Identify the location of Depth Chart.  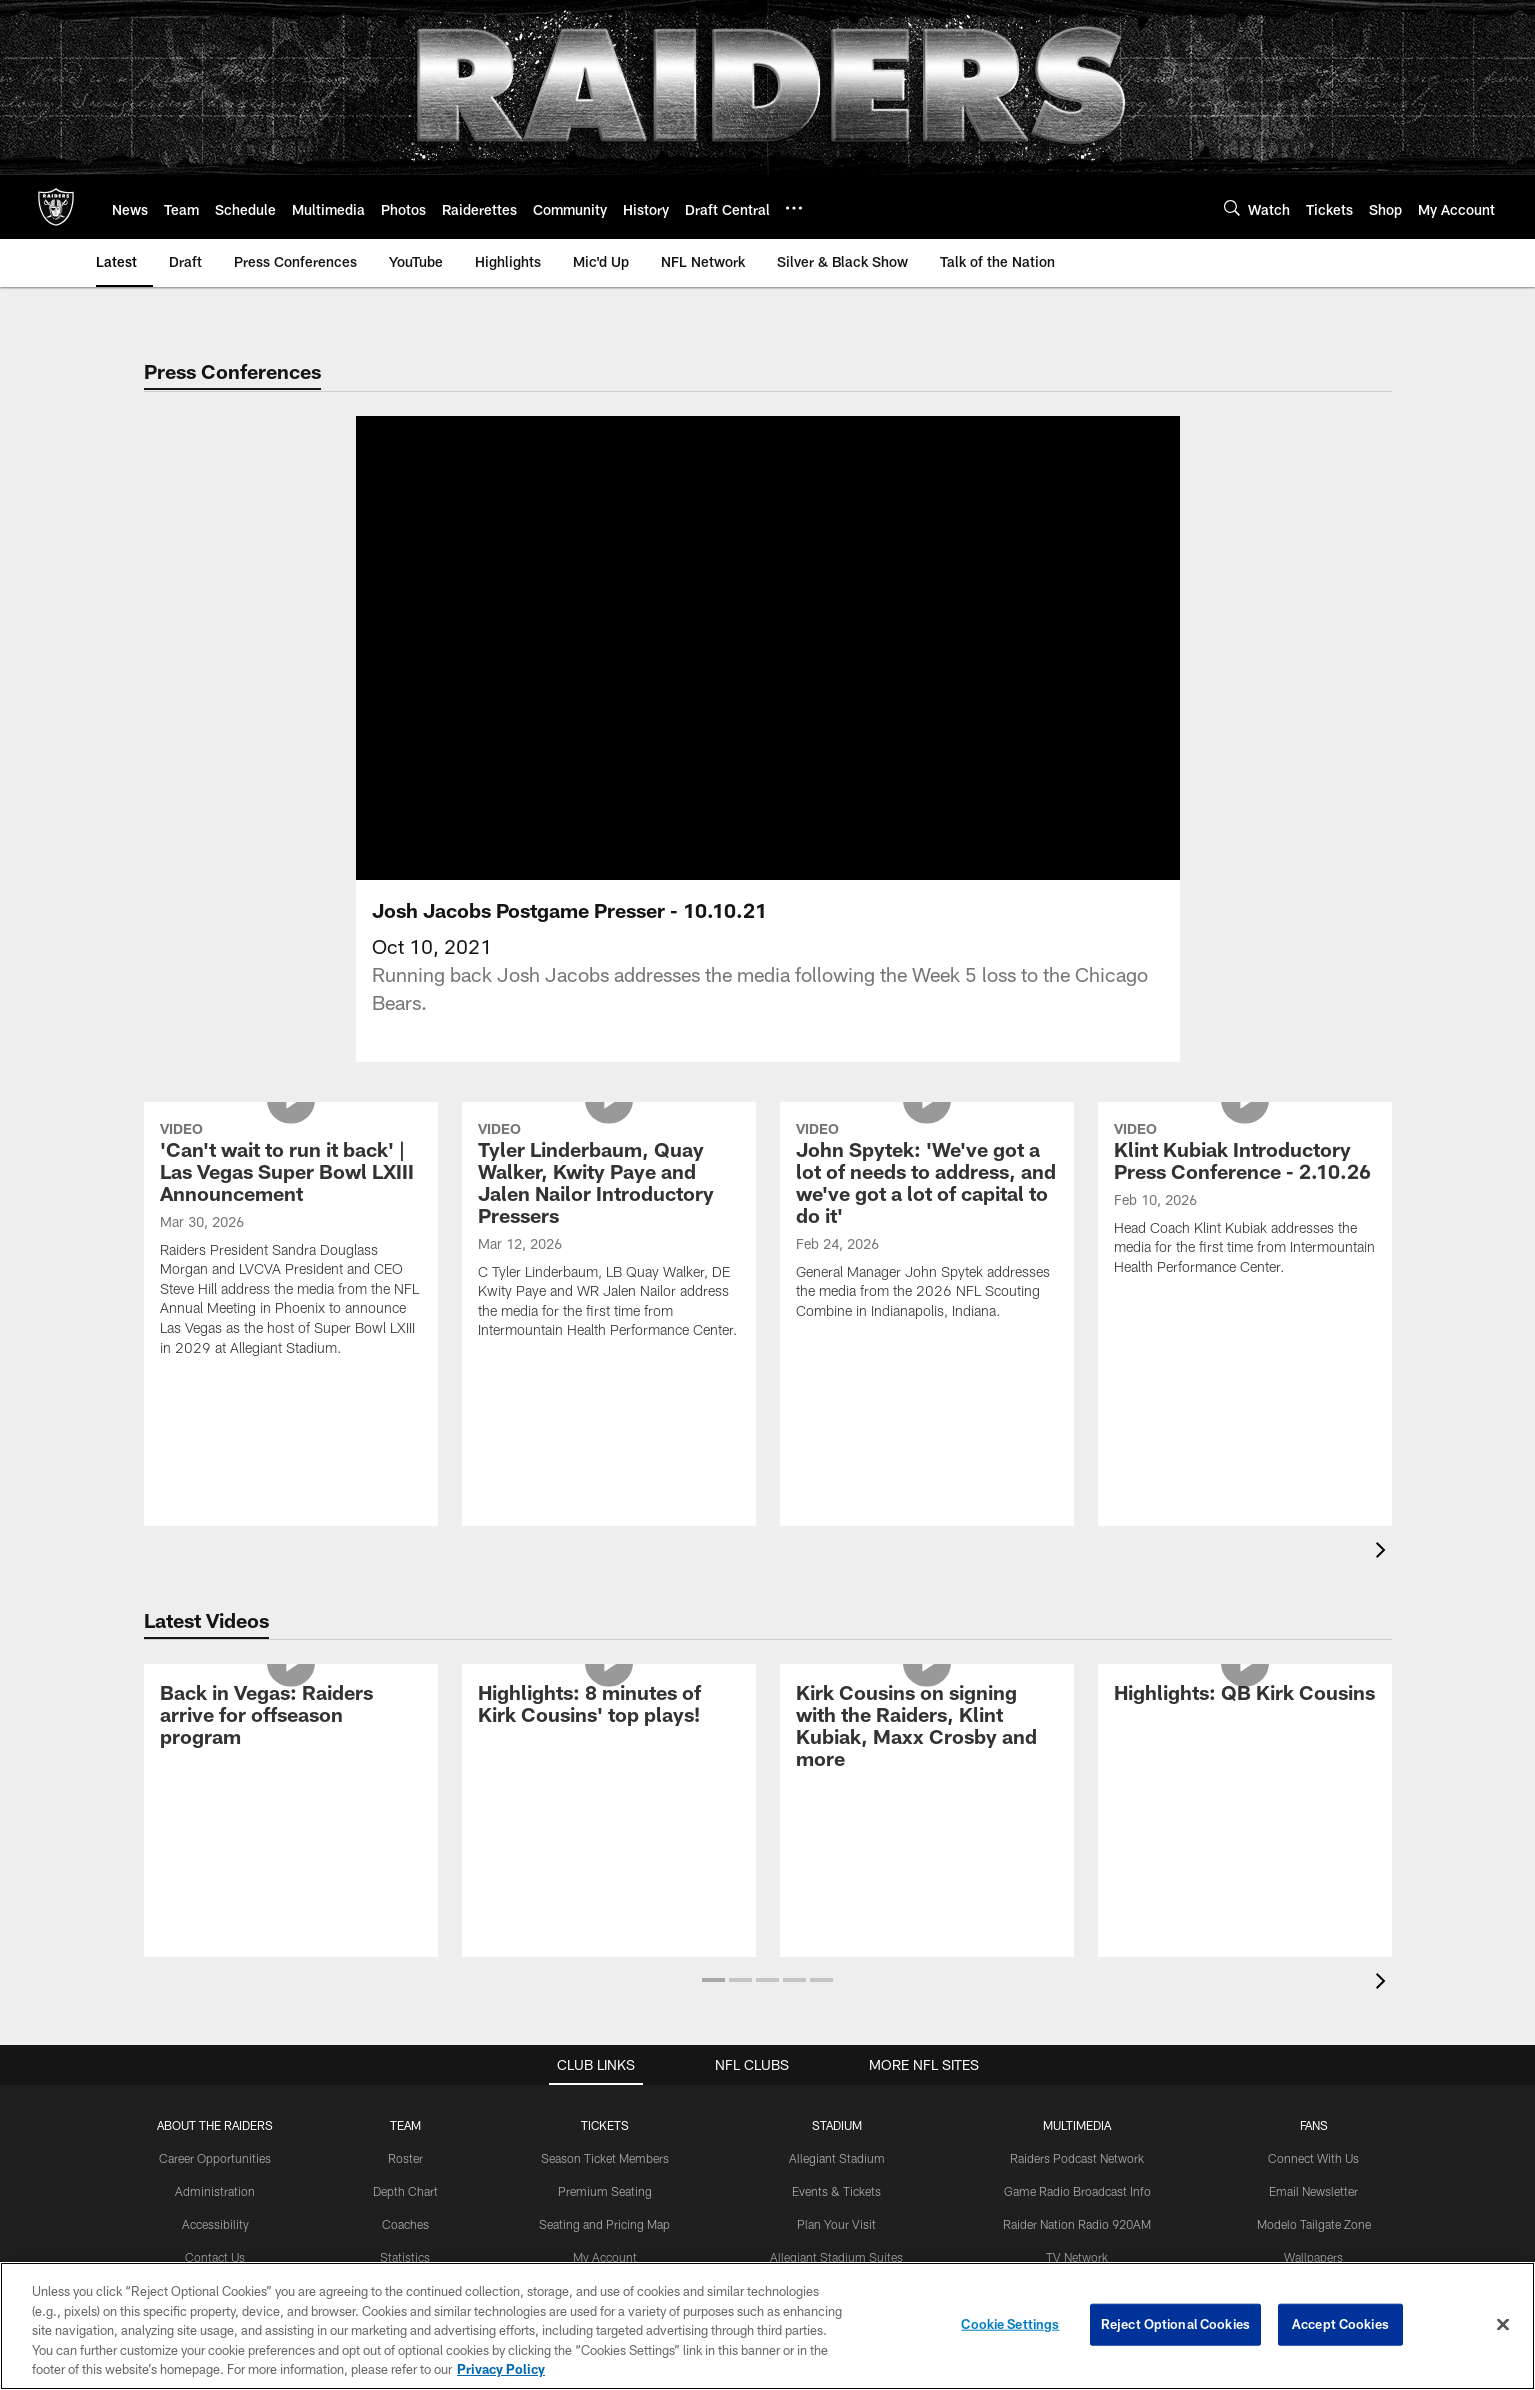
(405, 1882).